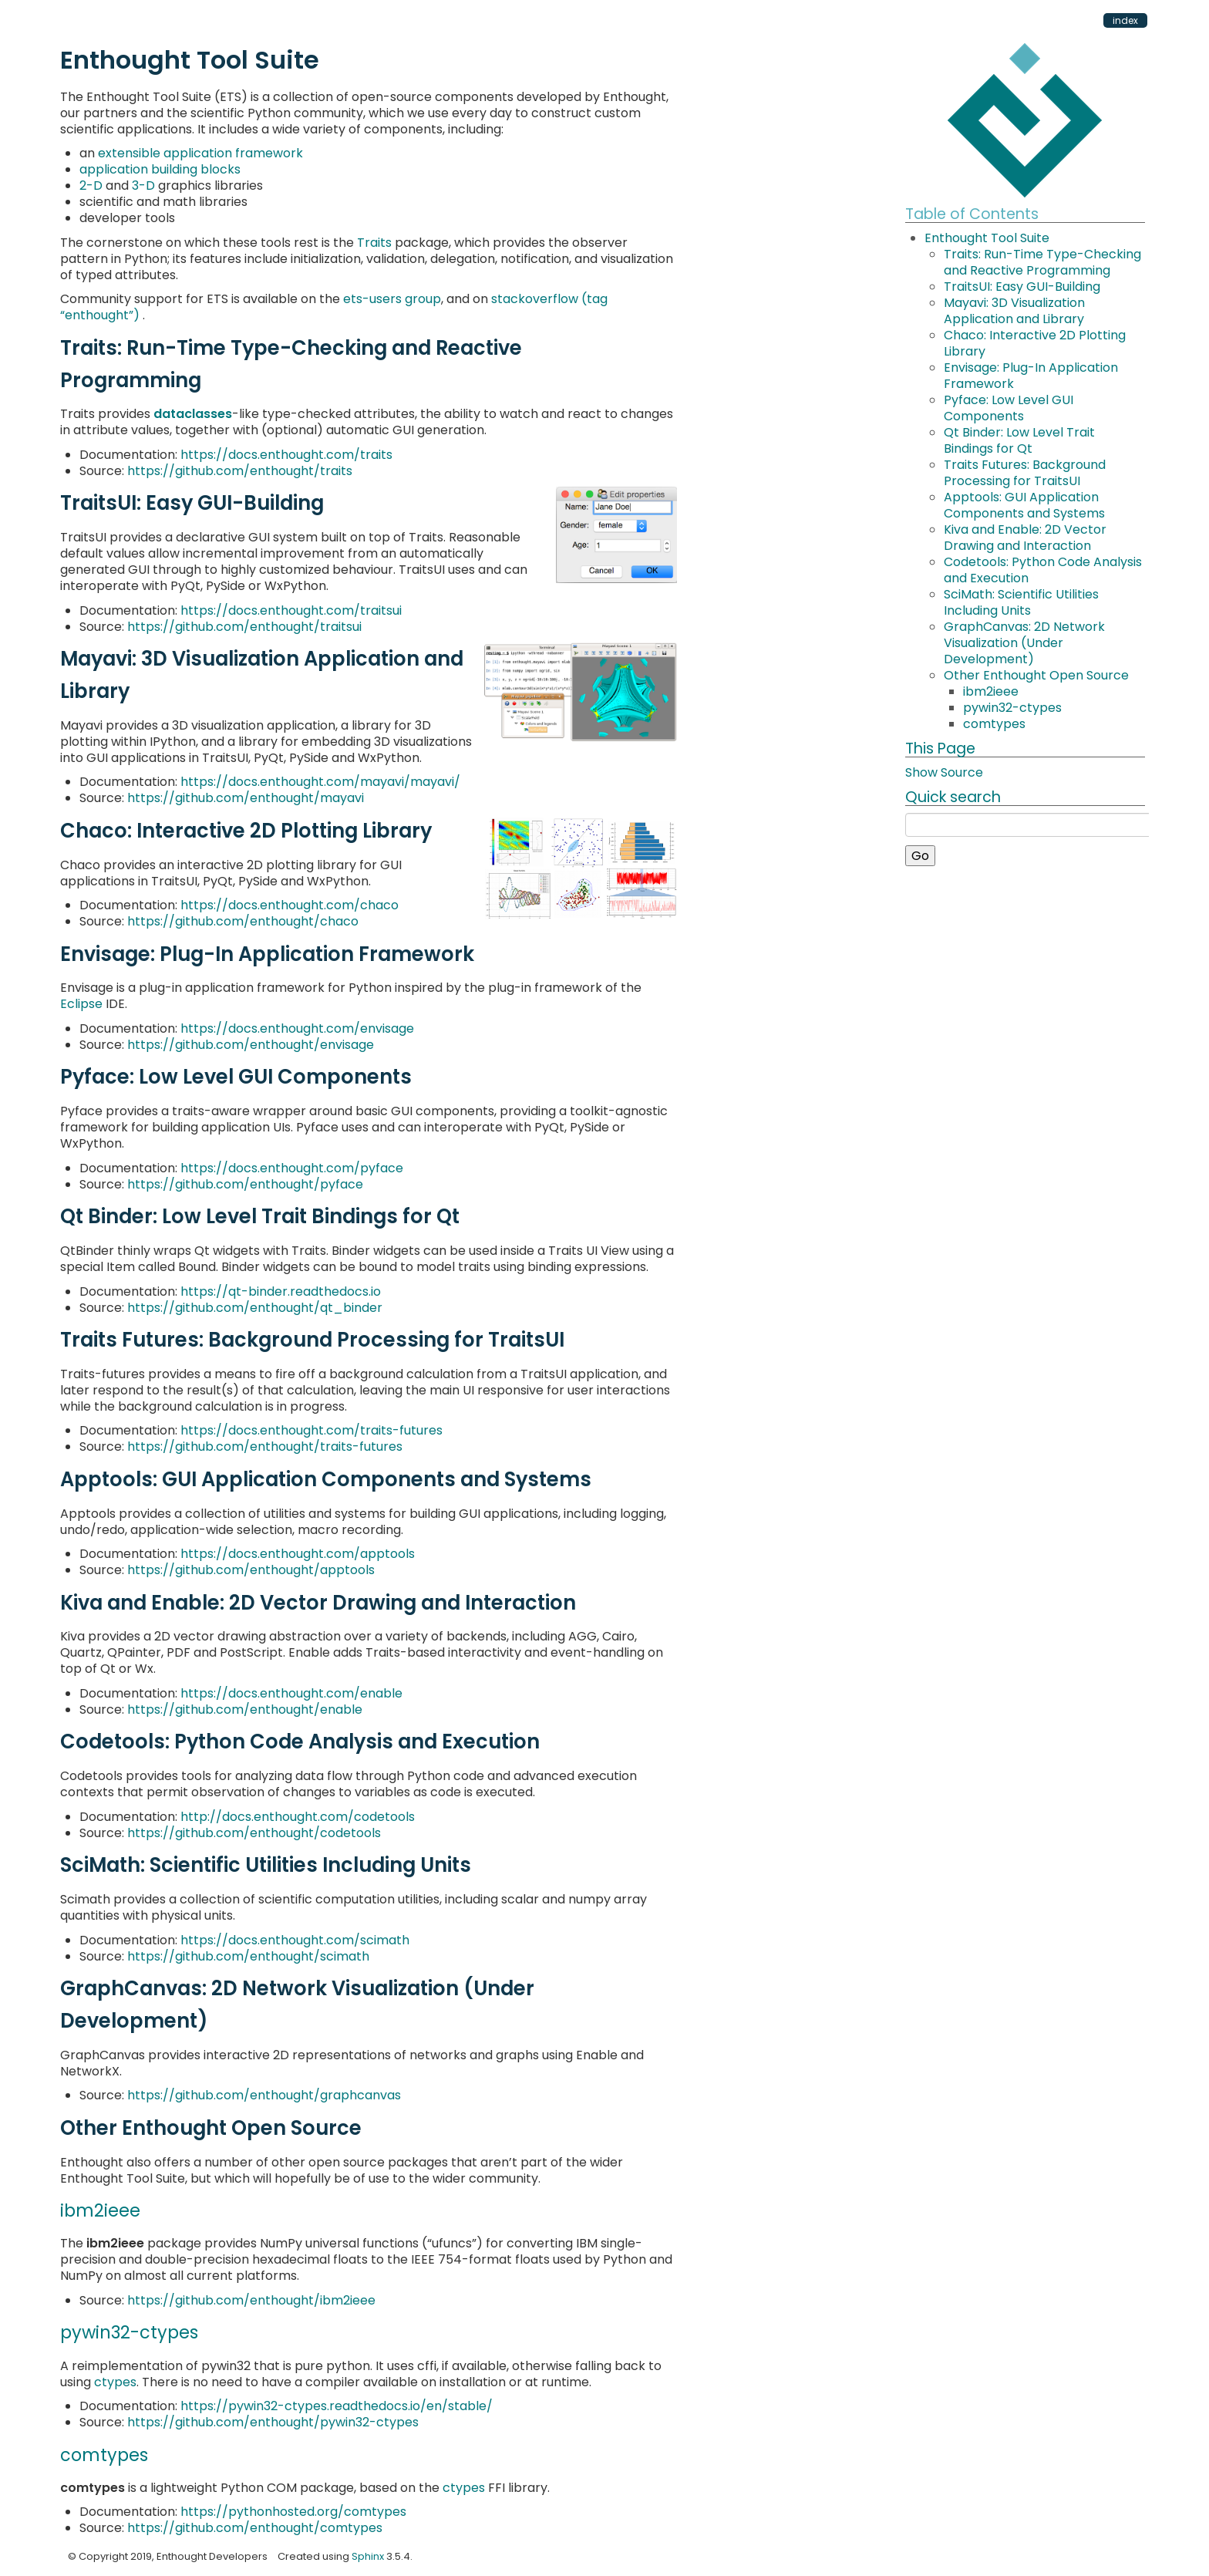 The width and height of the screenshot is (1209, 2576). What do you see at coordinates (91, 185) in the screenshot?
I see `2-D` at bounding box center [91, 185].